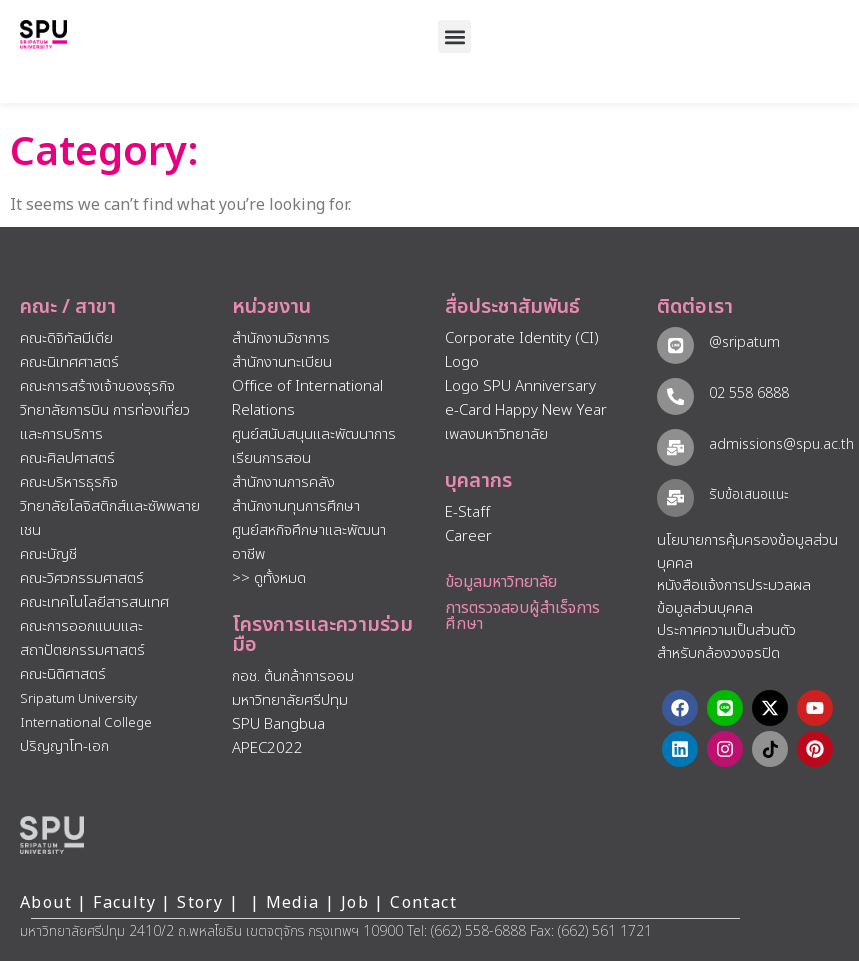 This screenshot has width=859, height=961. What do you see at coordinates (454, 36) in the screenshot?
I see `[button]` at bounding box center [454, 36].